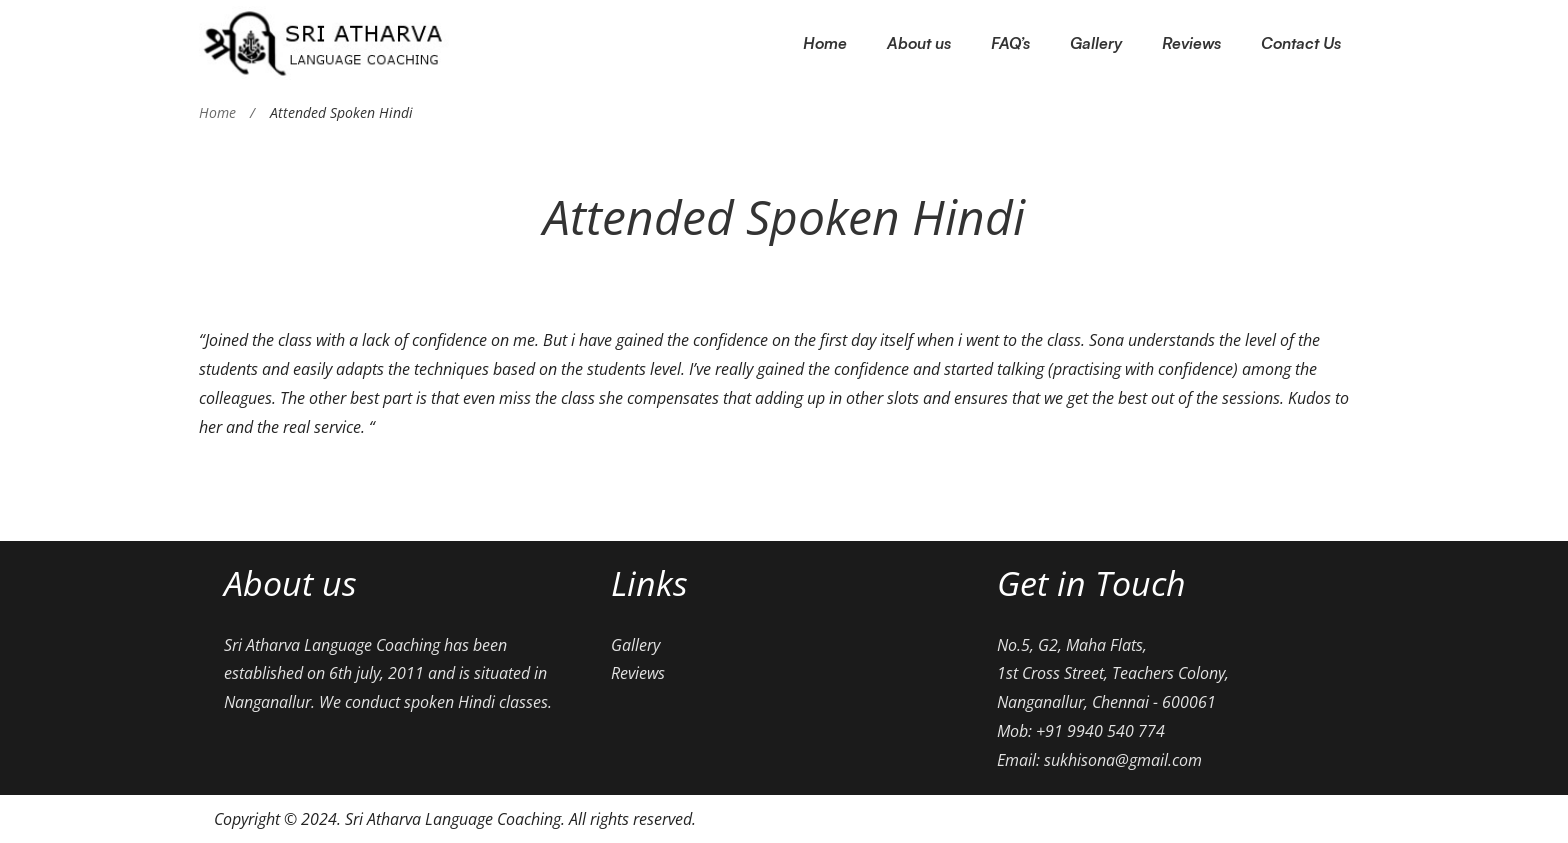 The image size is (1568, 843). Describe the element at coordinates (217, 112) in the screenshot. I see `Home` at that location.